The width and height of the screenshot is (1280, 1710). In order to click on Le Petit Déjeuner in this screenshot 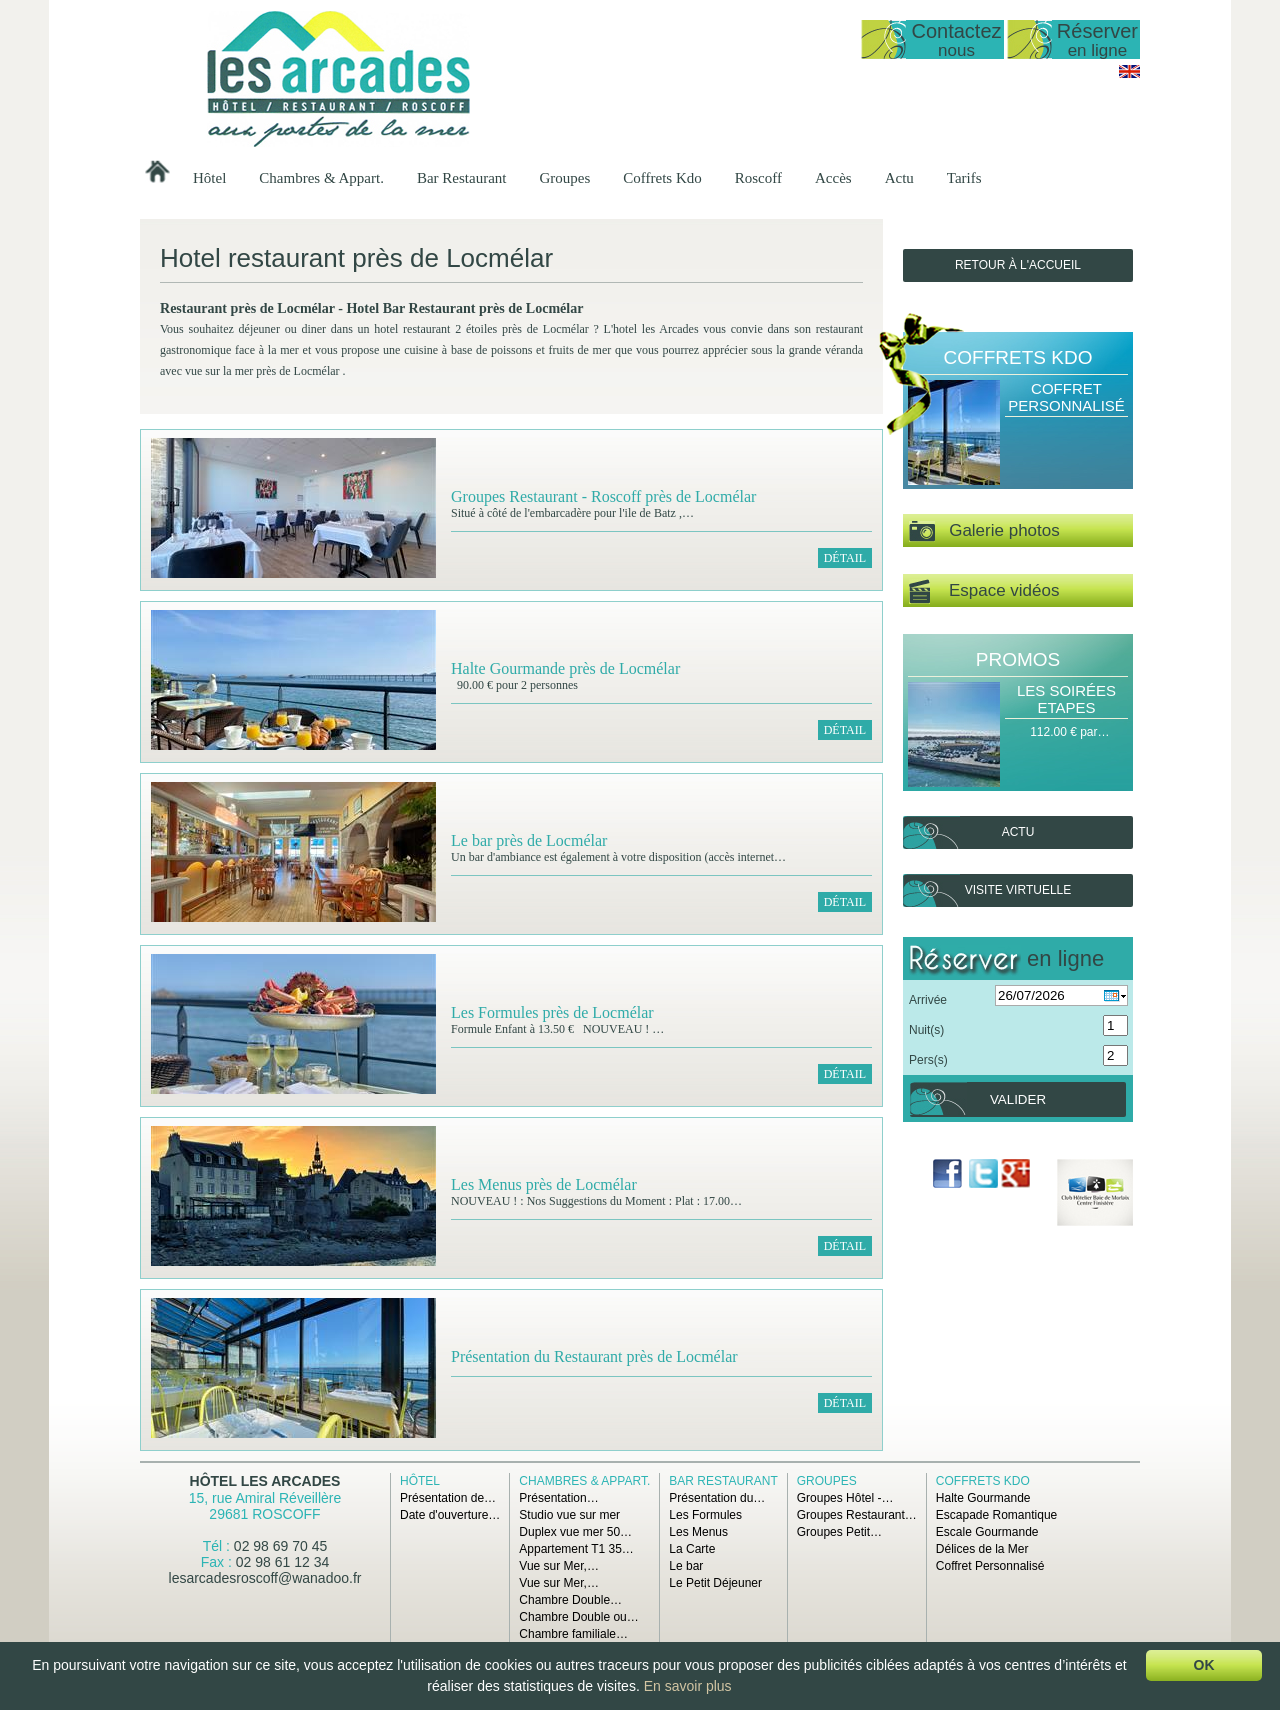, I will do `click(715, 1583)`.